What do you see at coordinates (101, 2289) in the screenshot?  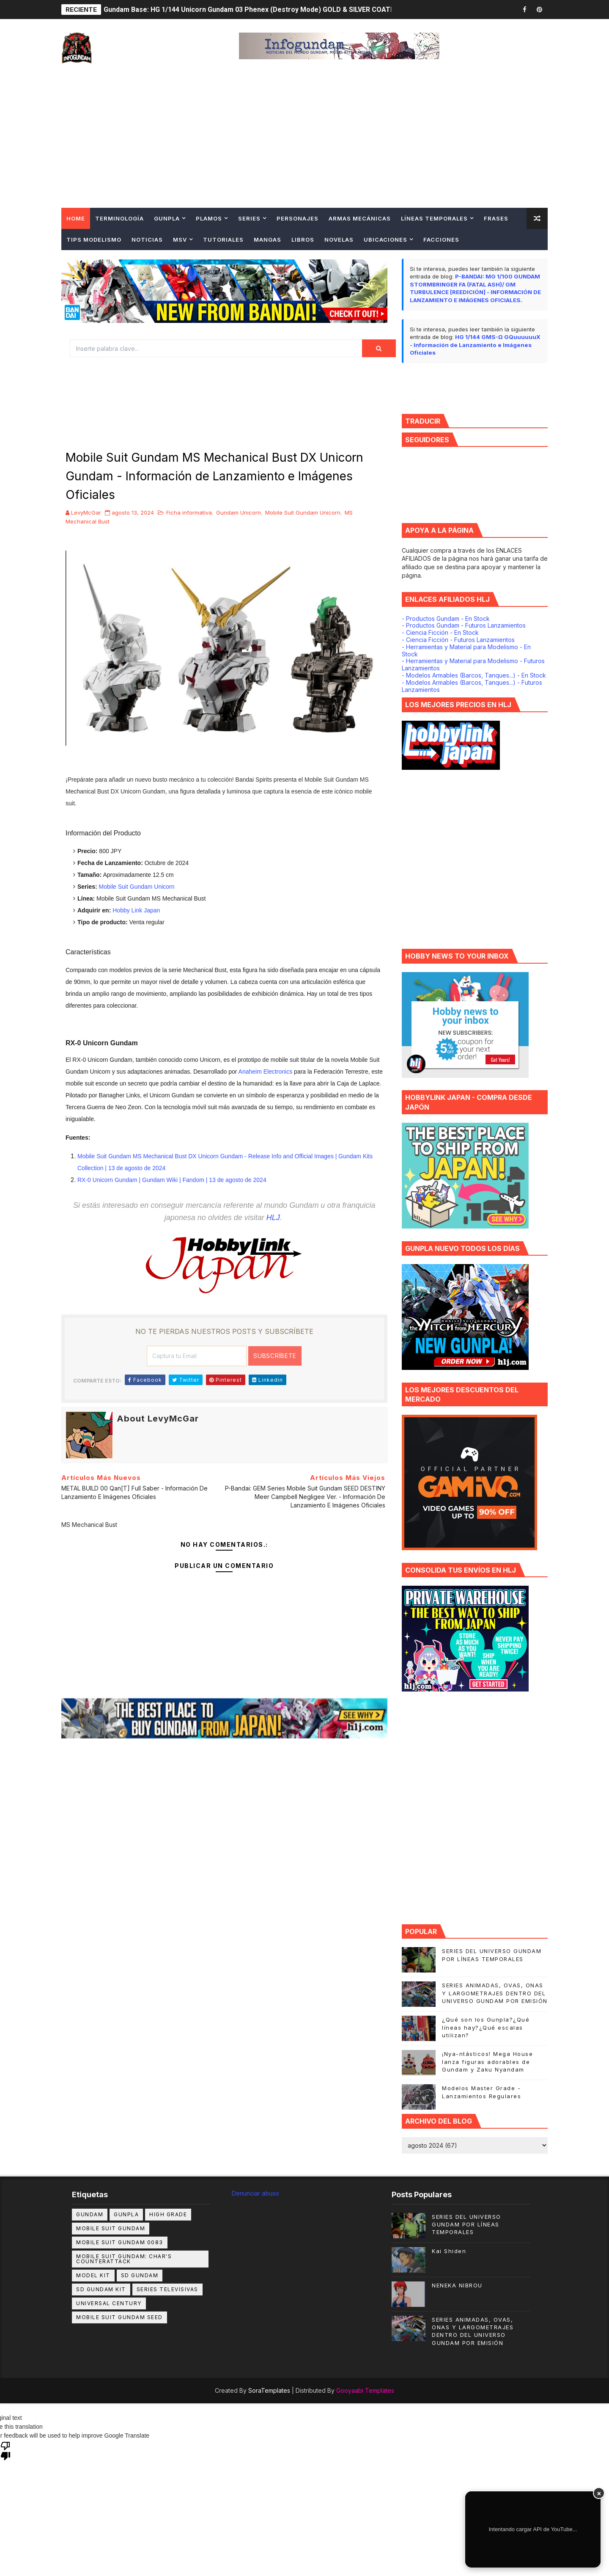 I see `SD GUNDAM KIT` at bounding box center [101, 2289].